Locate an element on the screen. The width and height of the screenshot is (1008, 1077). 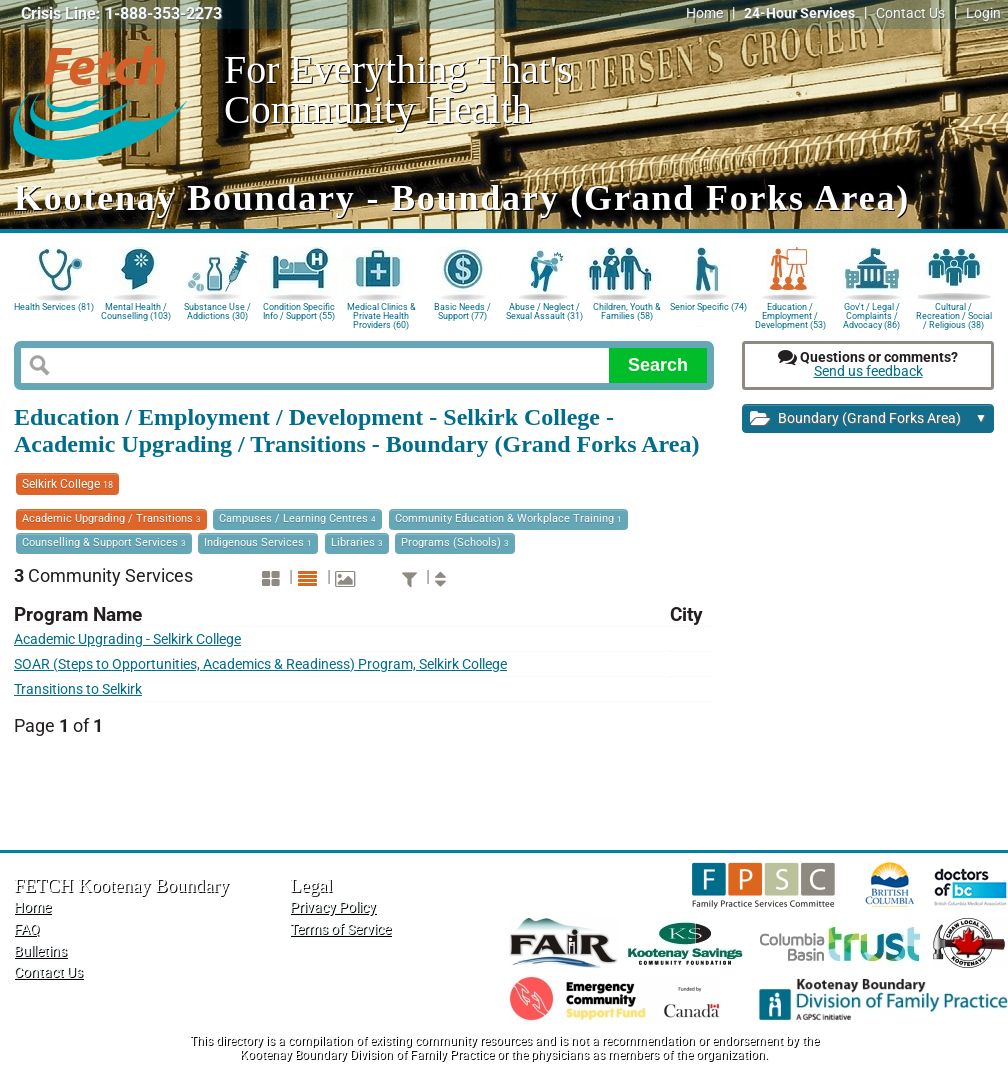
Cultural / Recreation / Social / Religious (38) is located at coordinates (954, 314).